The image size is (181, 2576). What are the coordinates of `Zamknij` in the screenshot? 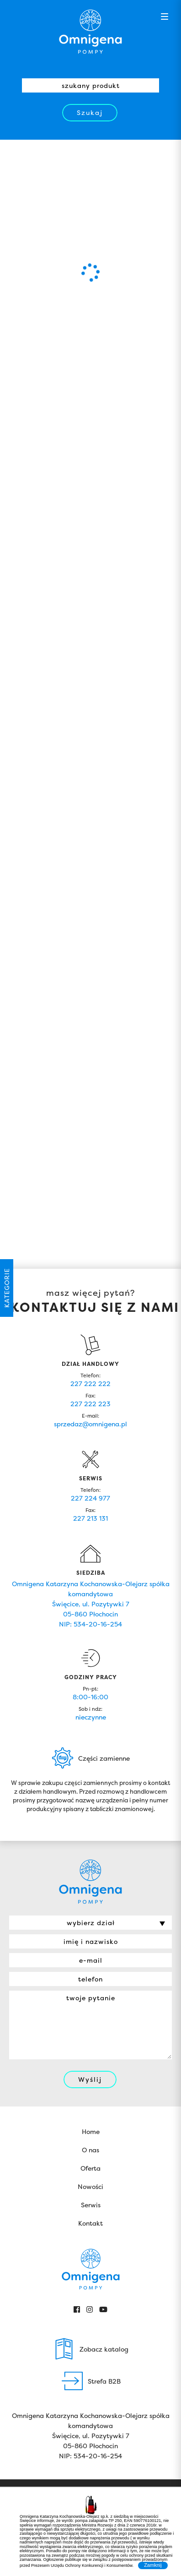 It's located at (153, 2565).